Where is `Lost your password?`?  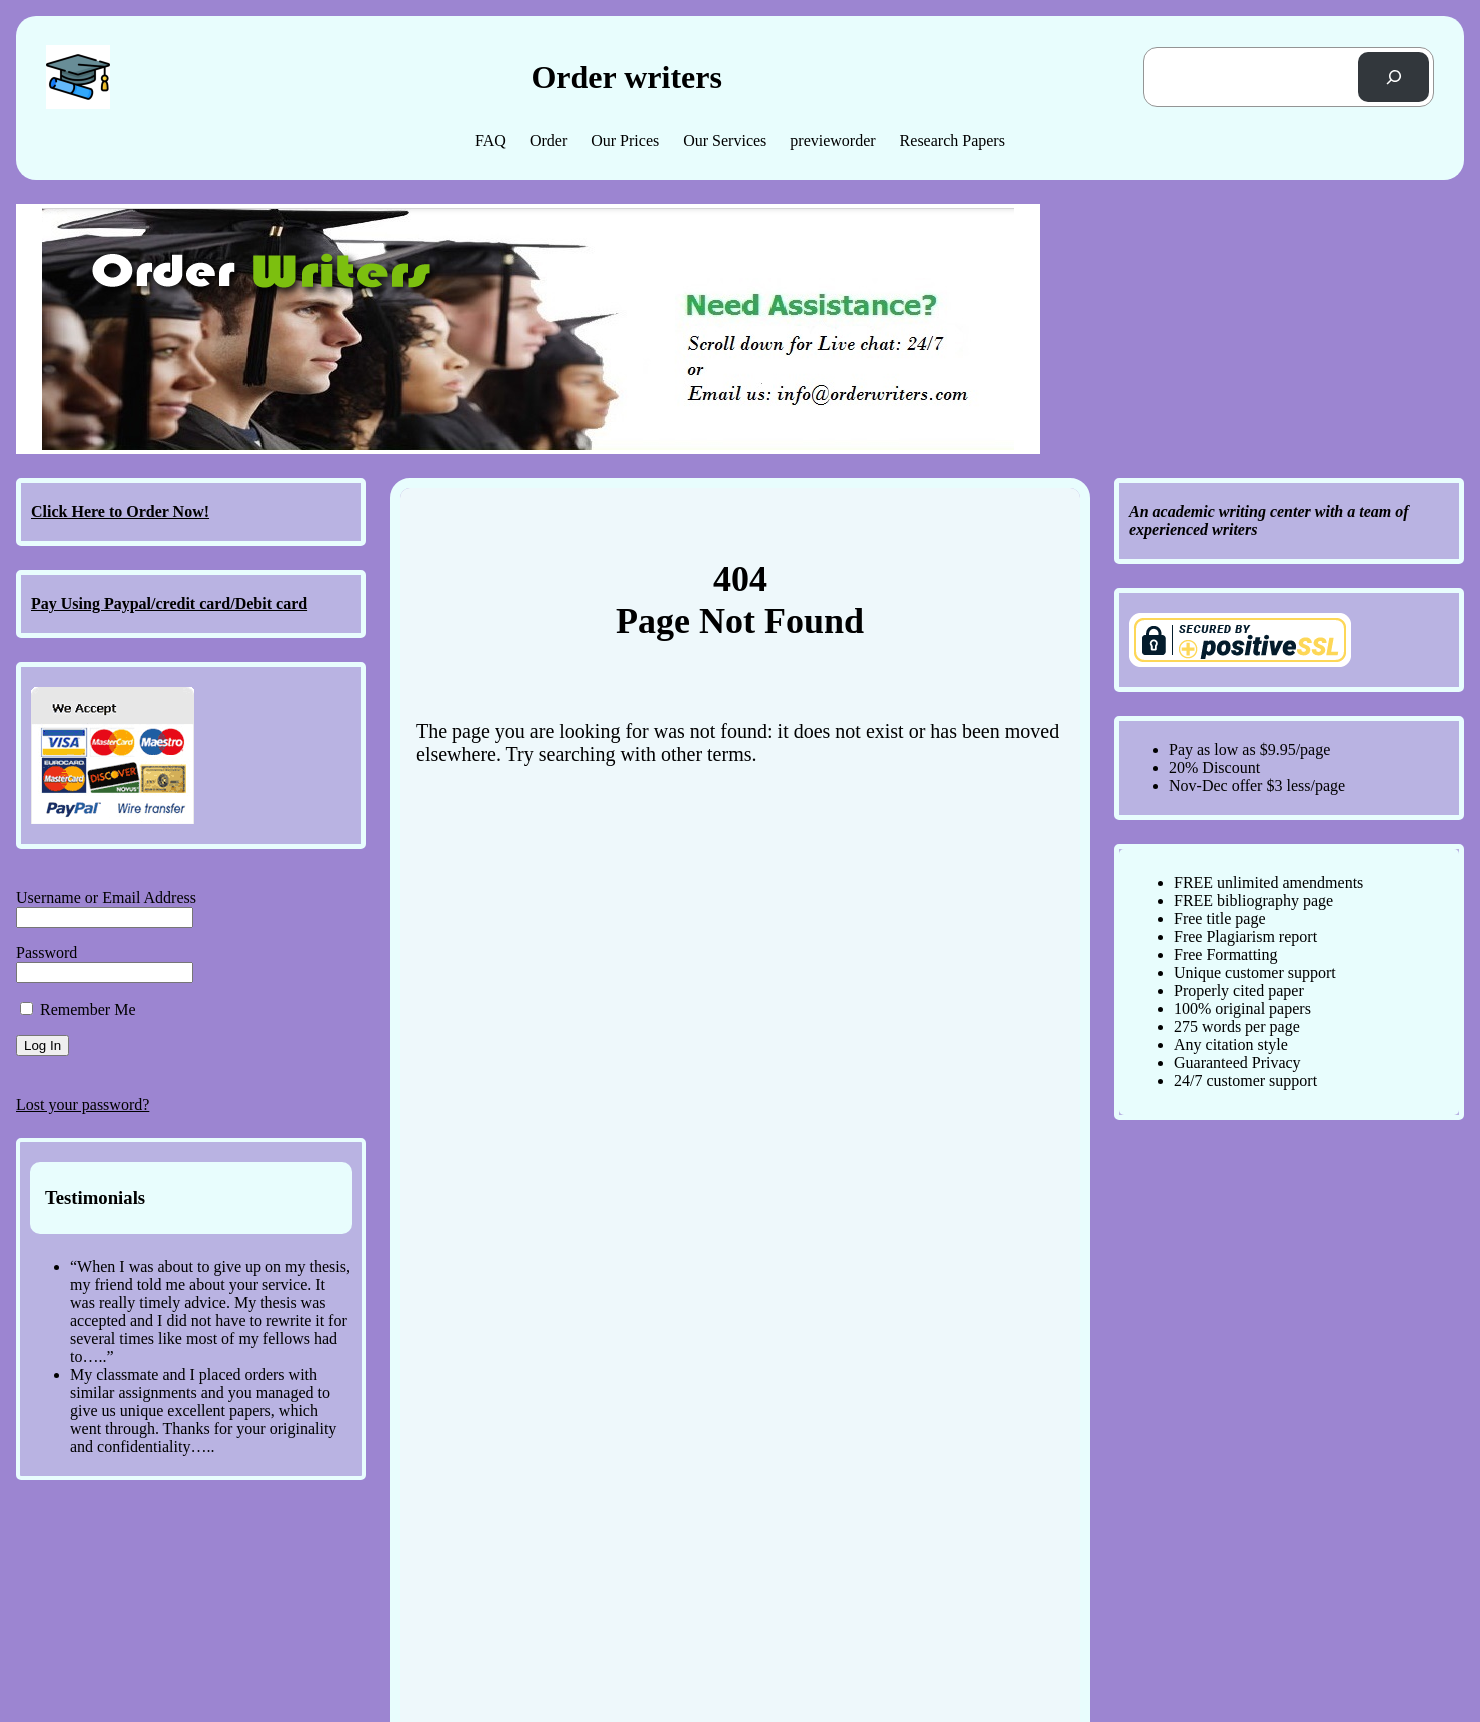
Lost your password? is located at coordinates (82, 1104).